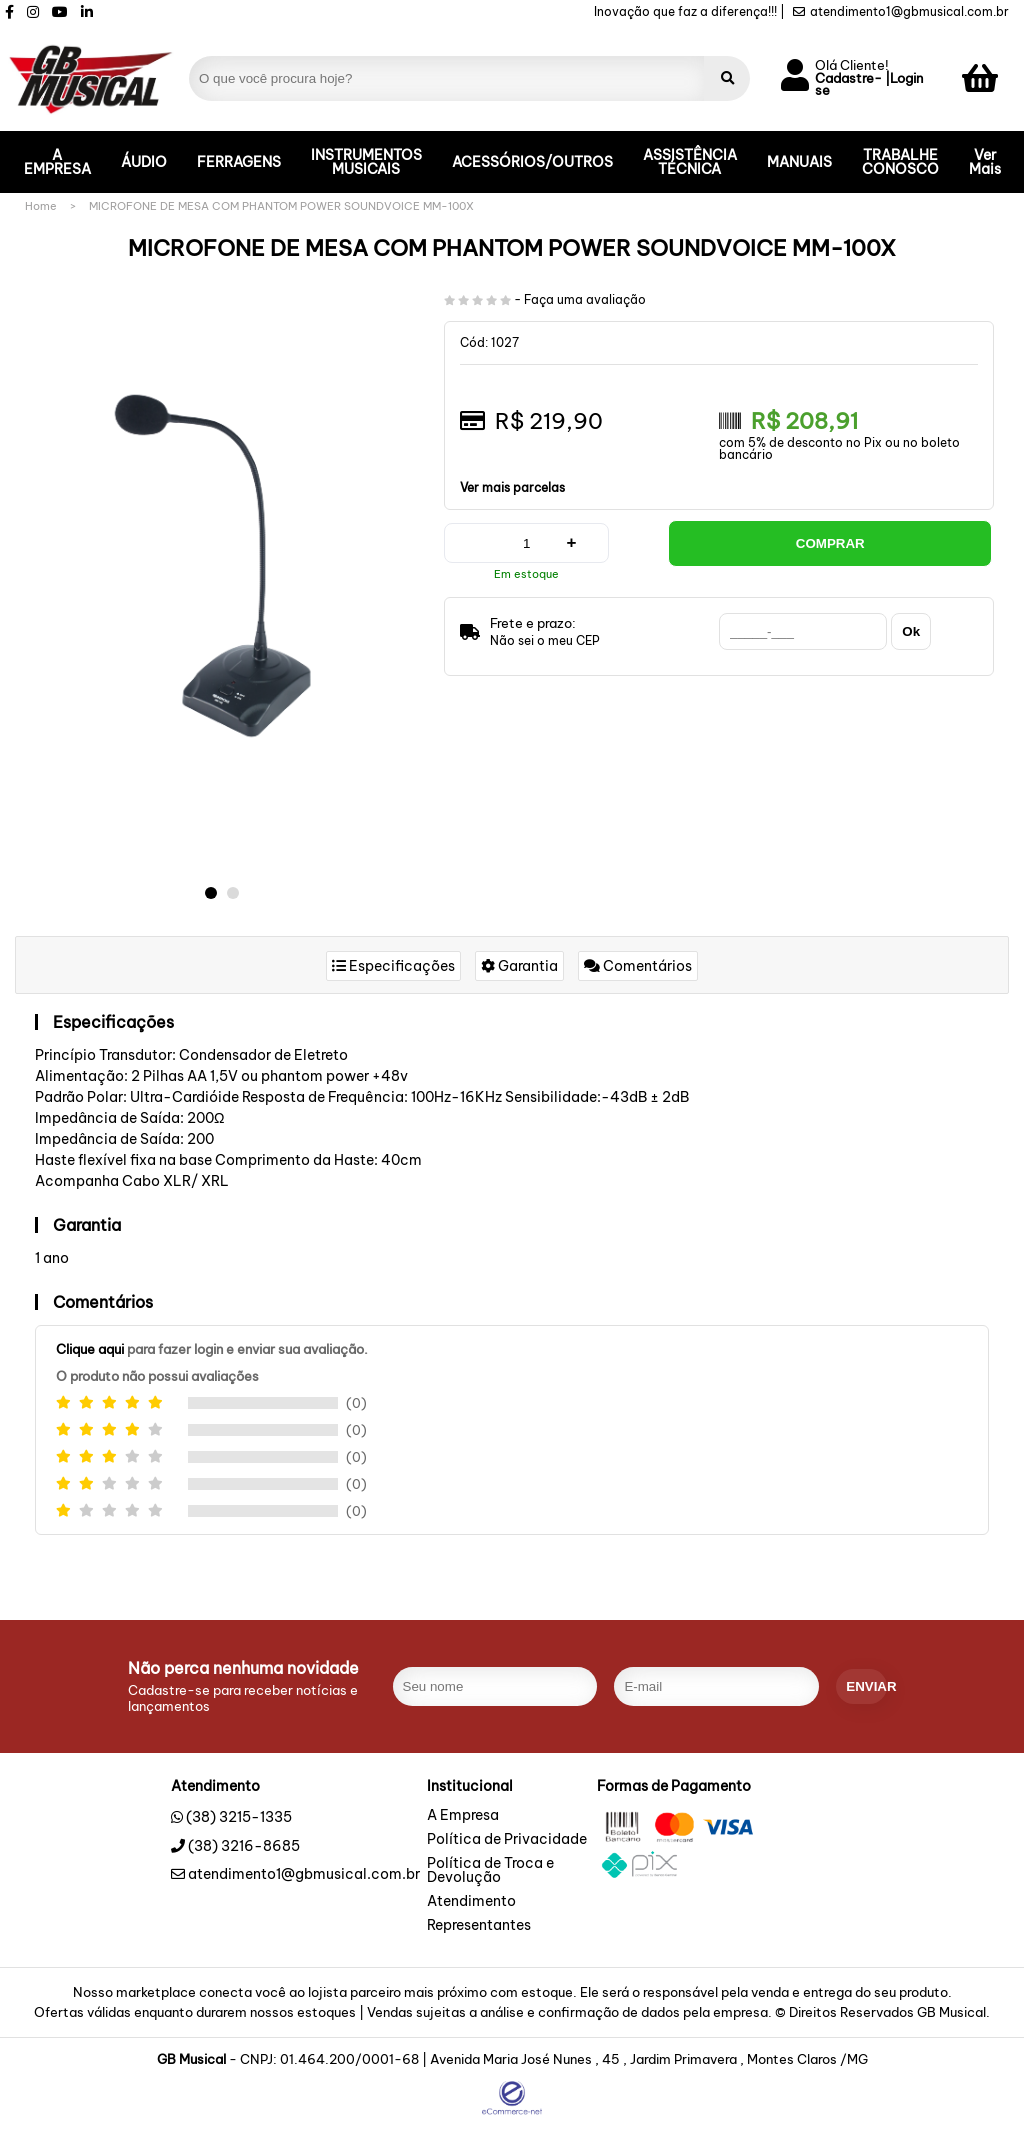 Image resolution: width=1024 pixels, height=2131 pixels. I want to click on [button], so click(211, 893).